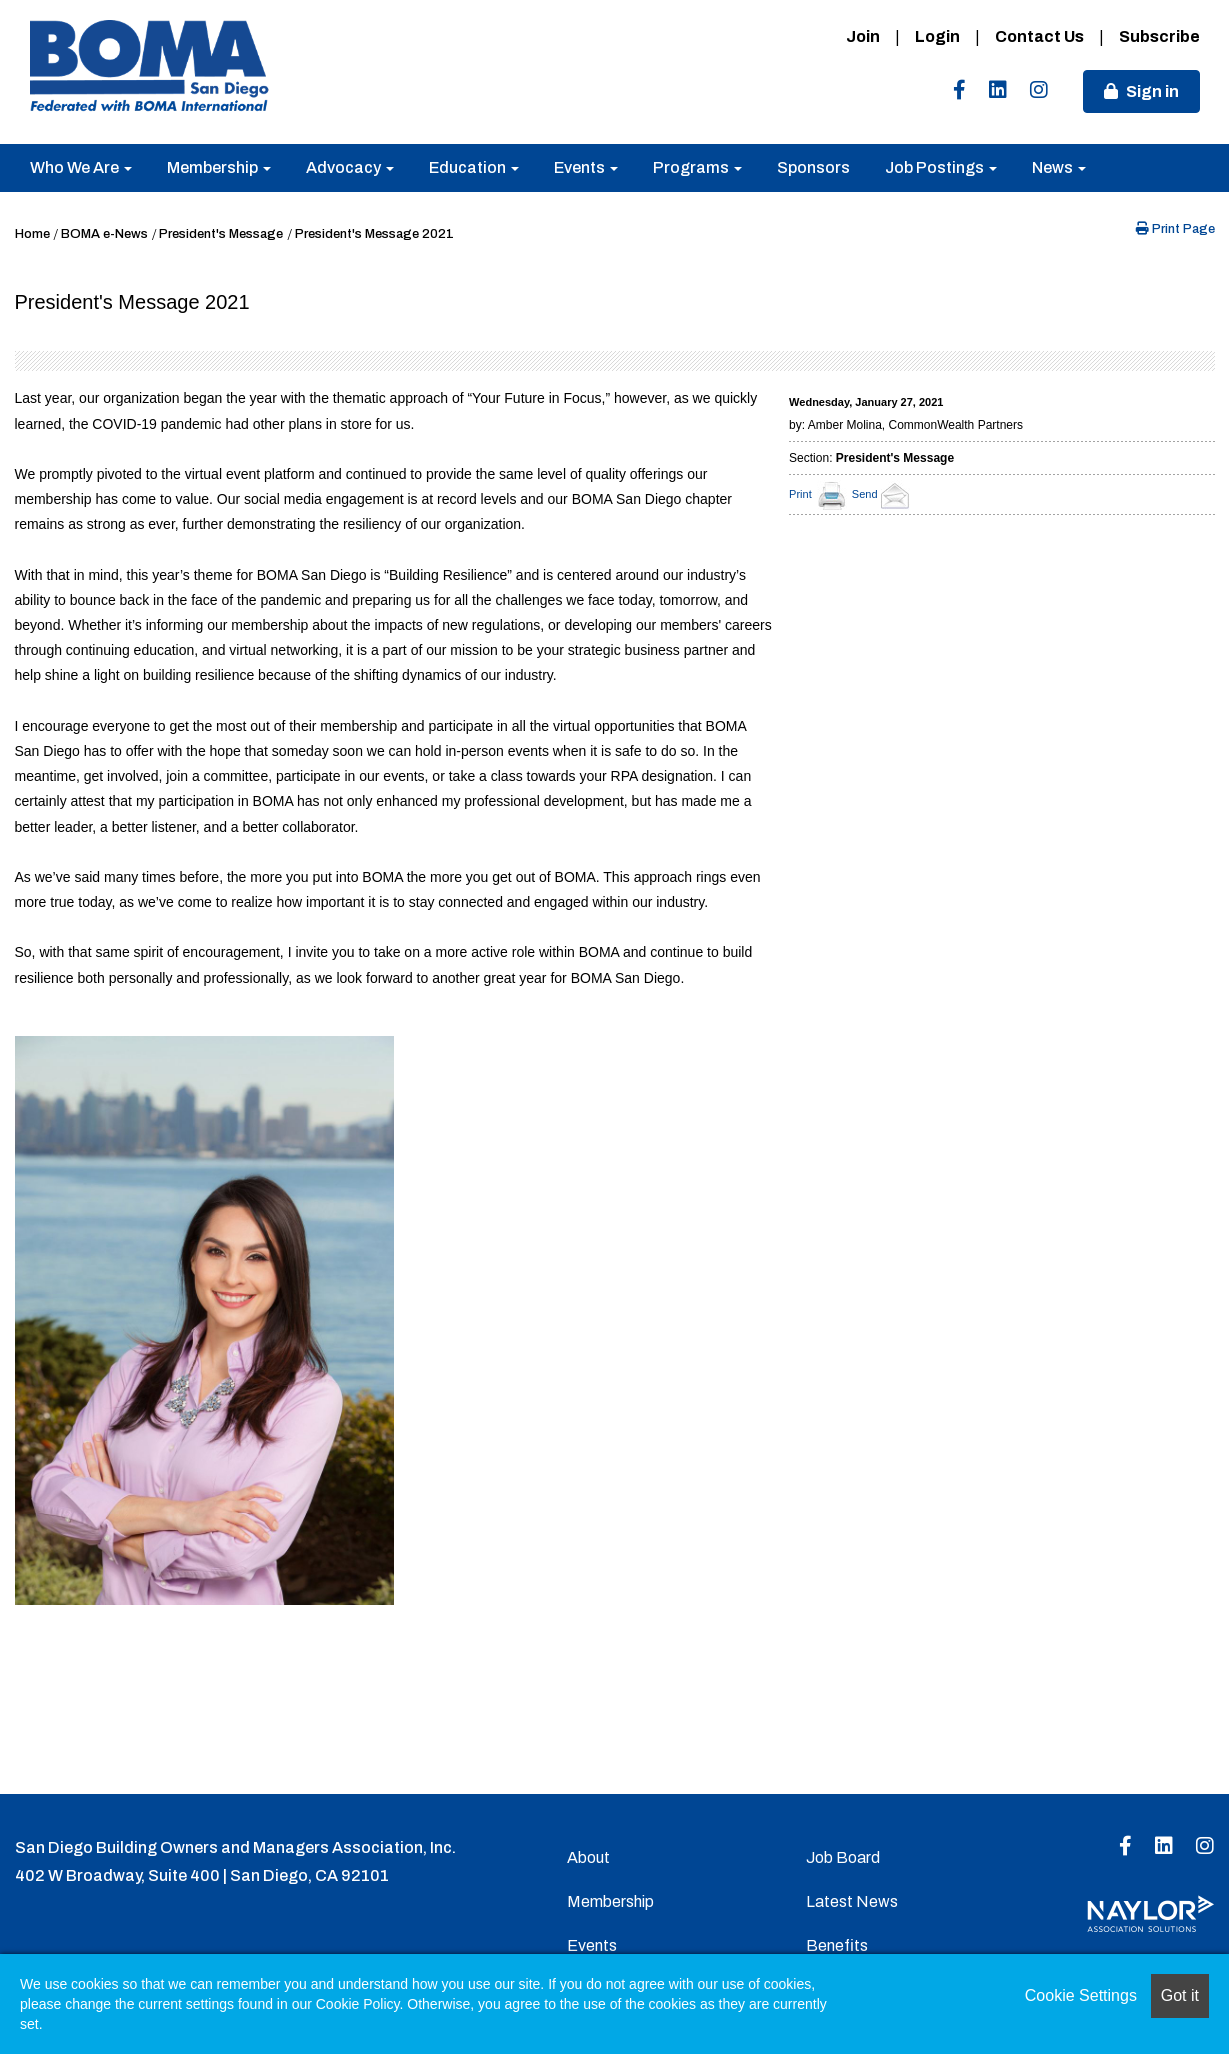 The width and height of the screenshot is (1229, 2054). What do you see at coordinates (800, 494) in the screenshot?
I see `Print` at bounding box center [800, 494].